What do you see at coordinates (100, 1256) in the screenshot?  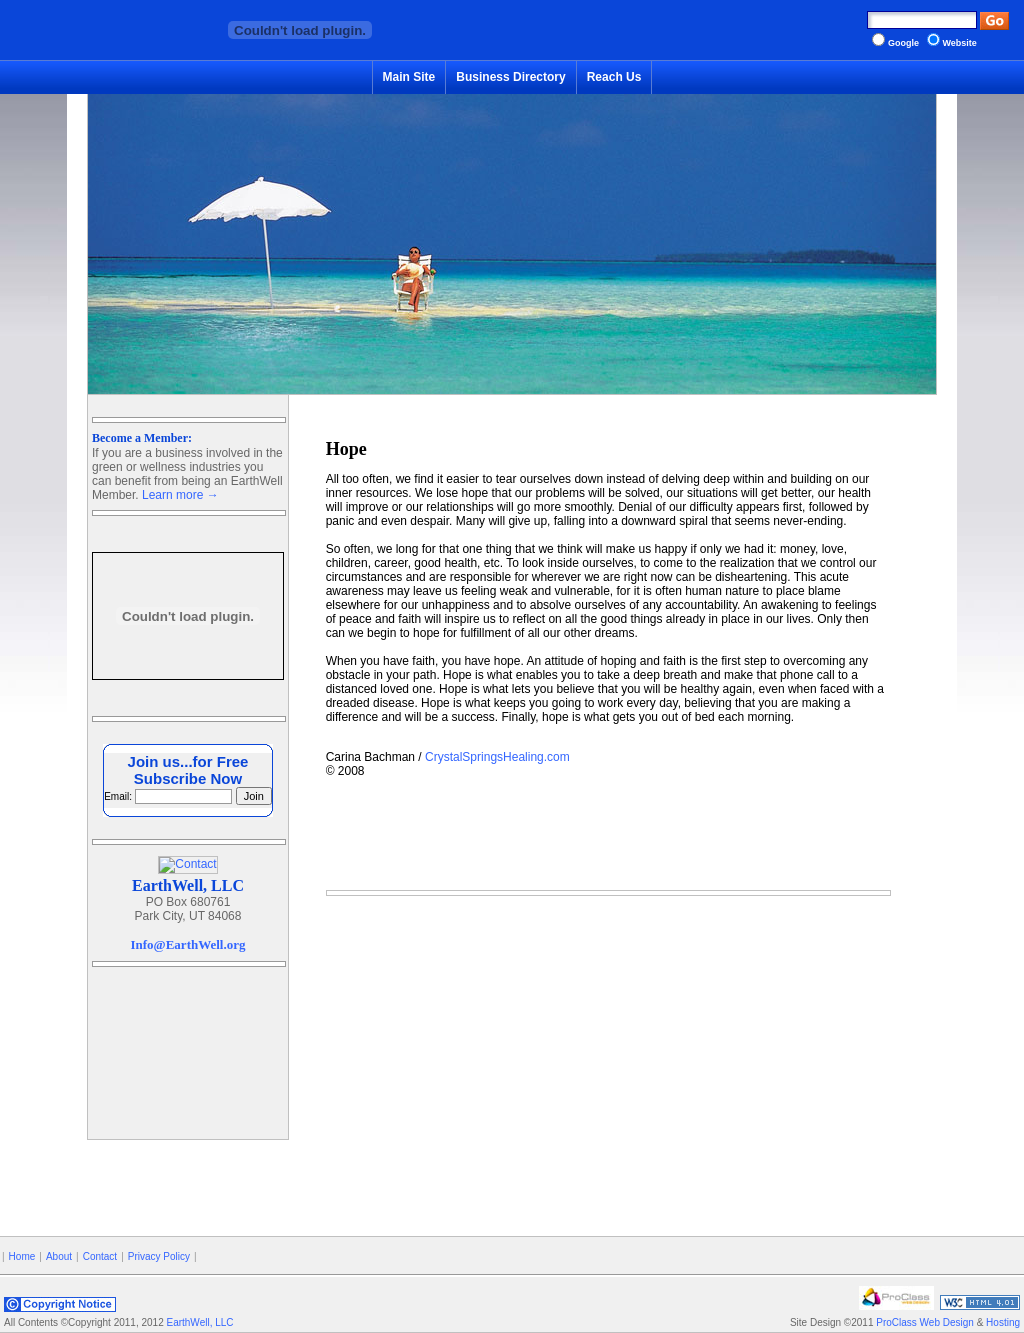 I see `Contact` at bounding box center [100, 1256].